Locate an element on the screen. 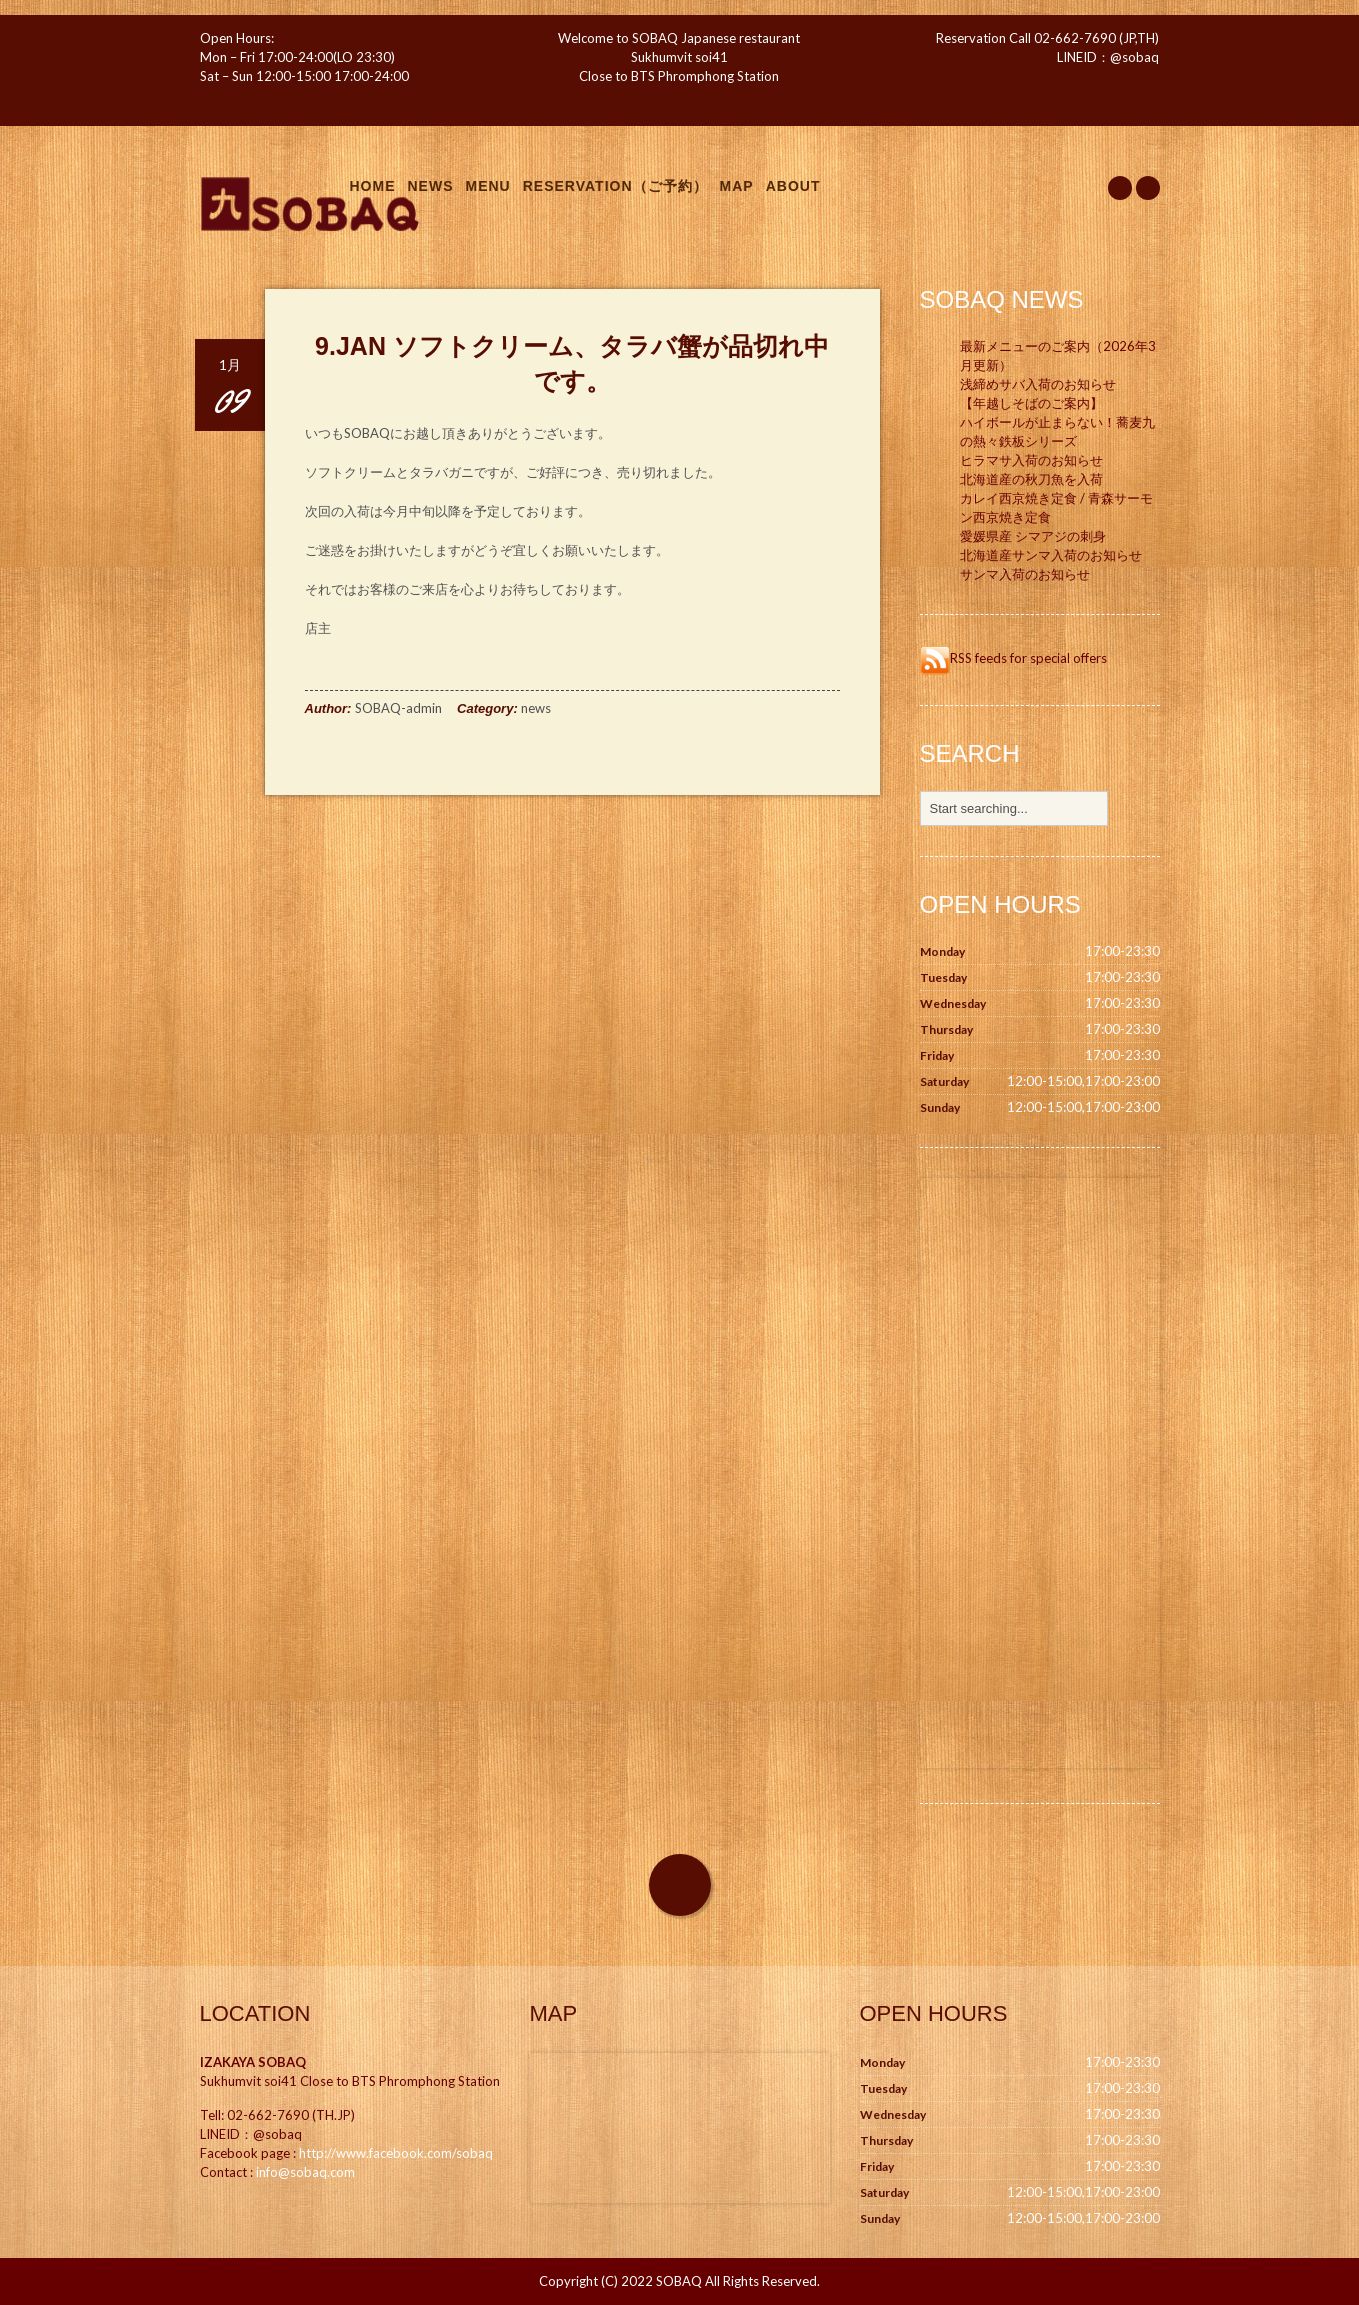 This screenshot has width=1359, height=2305. 【年越しそばのご案内】 is located at coordinates (1031, 403).